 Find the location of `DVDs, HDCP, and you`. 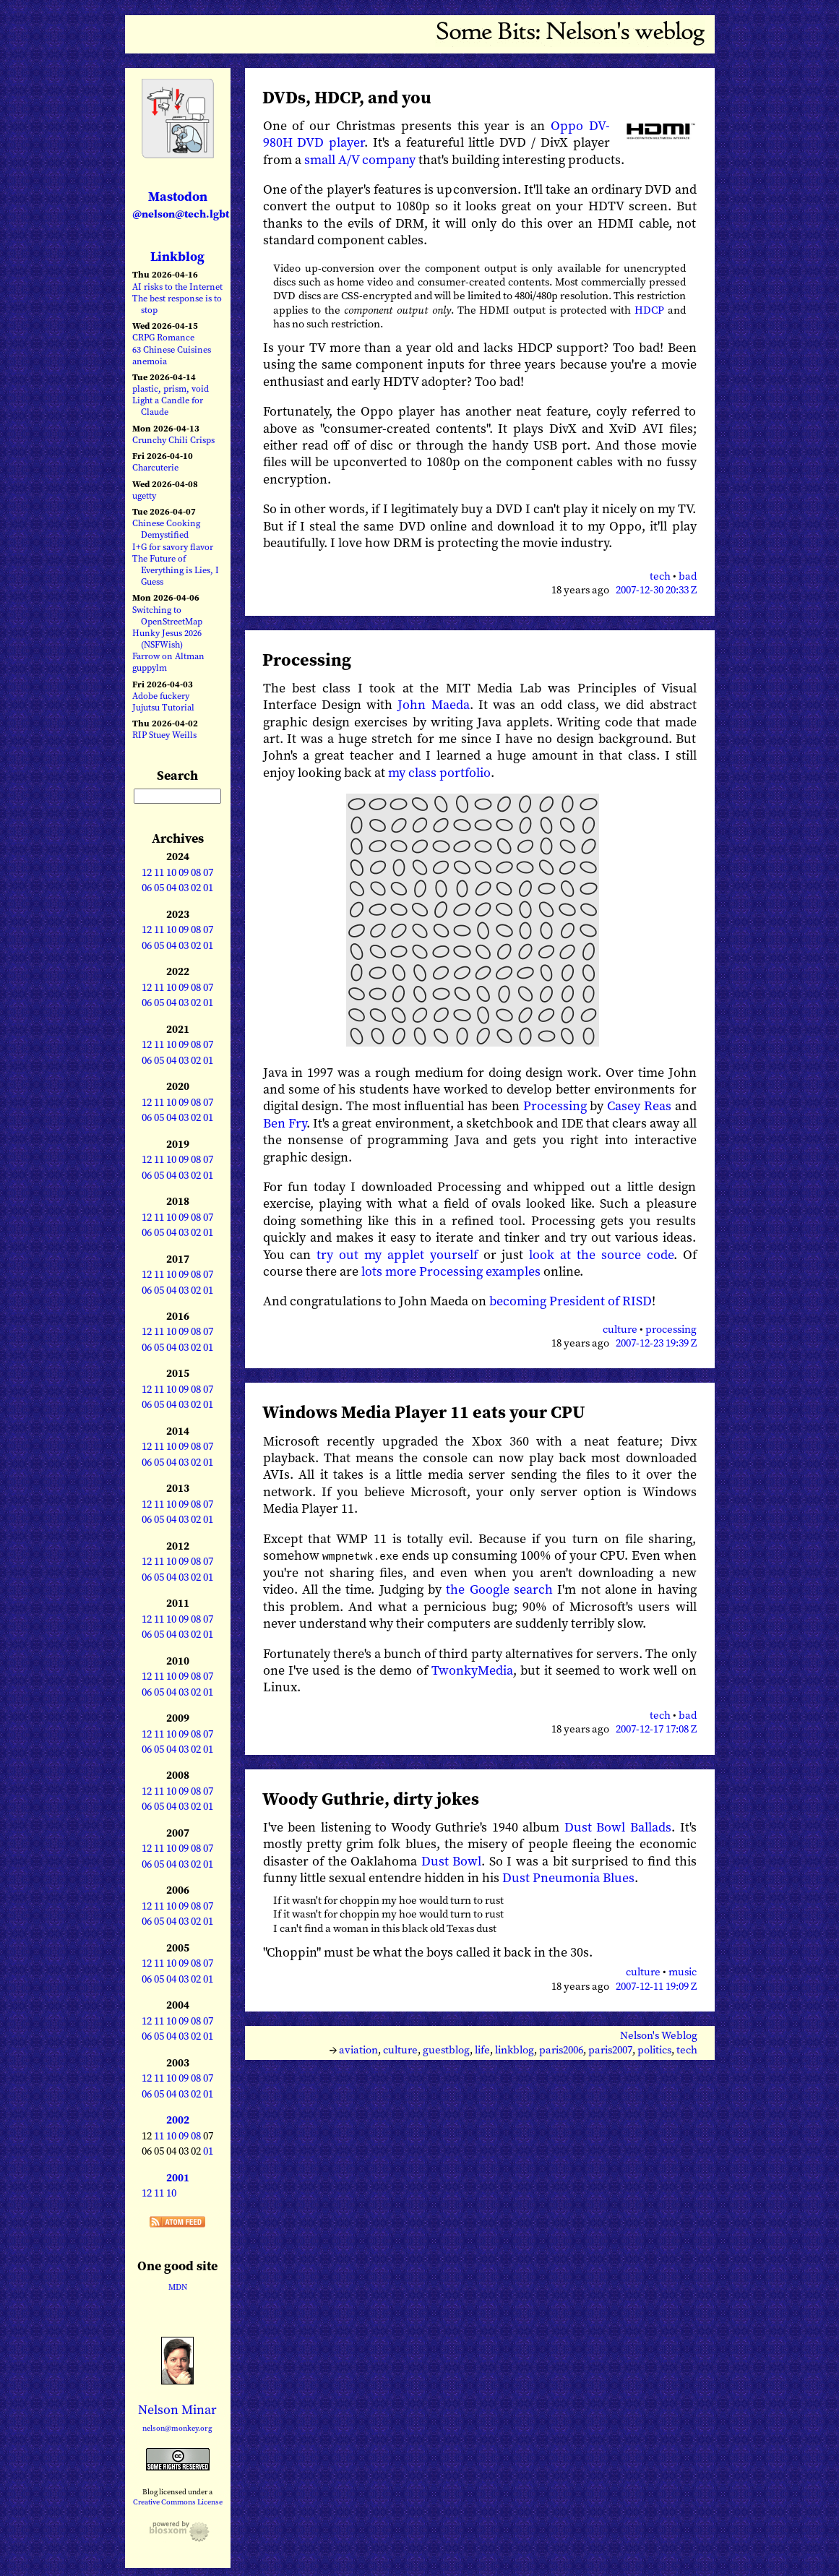

DVDs, HDCP, and you is located at coordinates (346, 97).